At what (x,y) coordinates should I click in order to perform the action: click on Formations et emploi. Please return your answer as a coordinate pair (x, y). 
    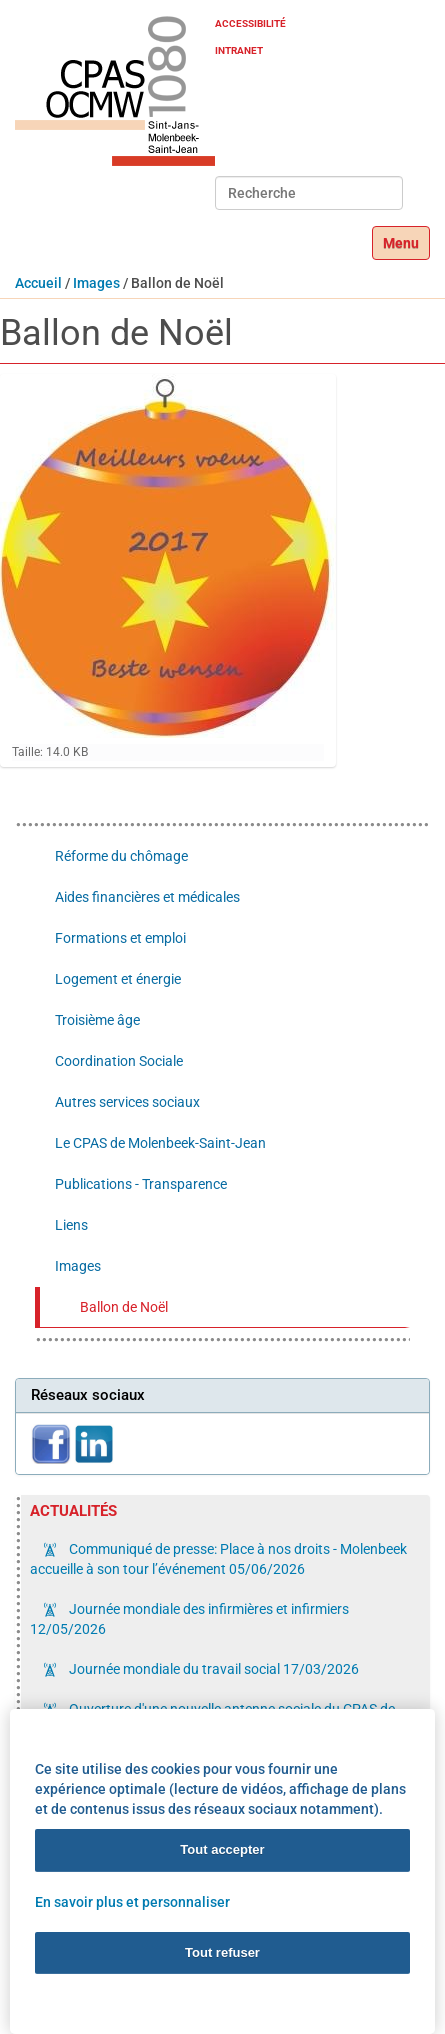
    Looking at the image, I should click on (120, 938).